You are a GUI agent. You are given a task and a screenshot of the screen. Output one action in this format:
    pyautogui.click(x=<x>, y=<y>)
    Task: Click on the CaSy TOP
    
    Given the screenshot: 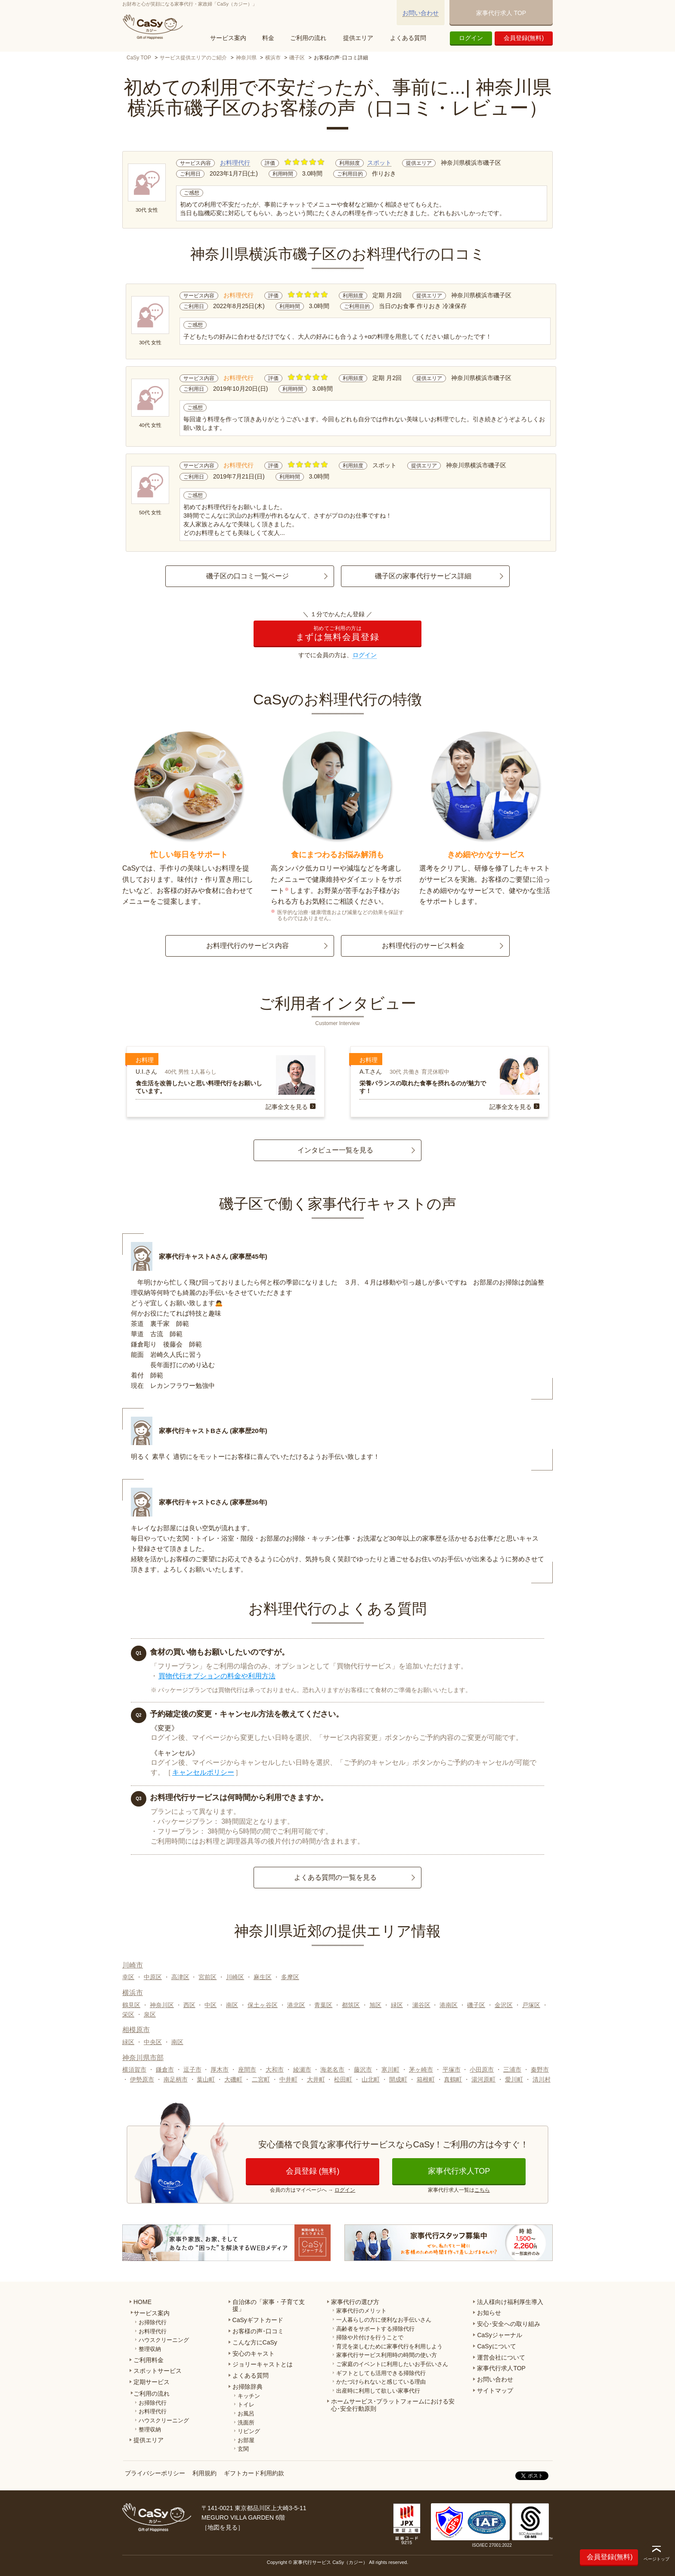 What is the action you would take?
    pyautogui.click(x=139, y=58)
    